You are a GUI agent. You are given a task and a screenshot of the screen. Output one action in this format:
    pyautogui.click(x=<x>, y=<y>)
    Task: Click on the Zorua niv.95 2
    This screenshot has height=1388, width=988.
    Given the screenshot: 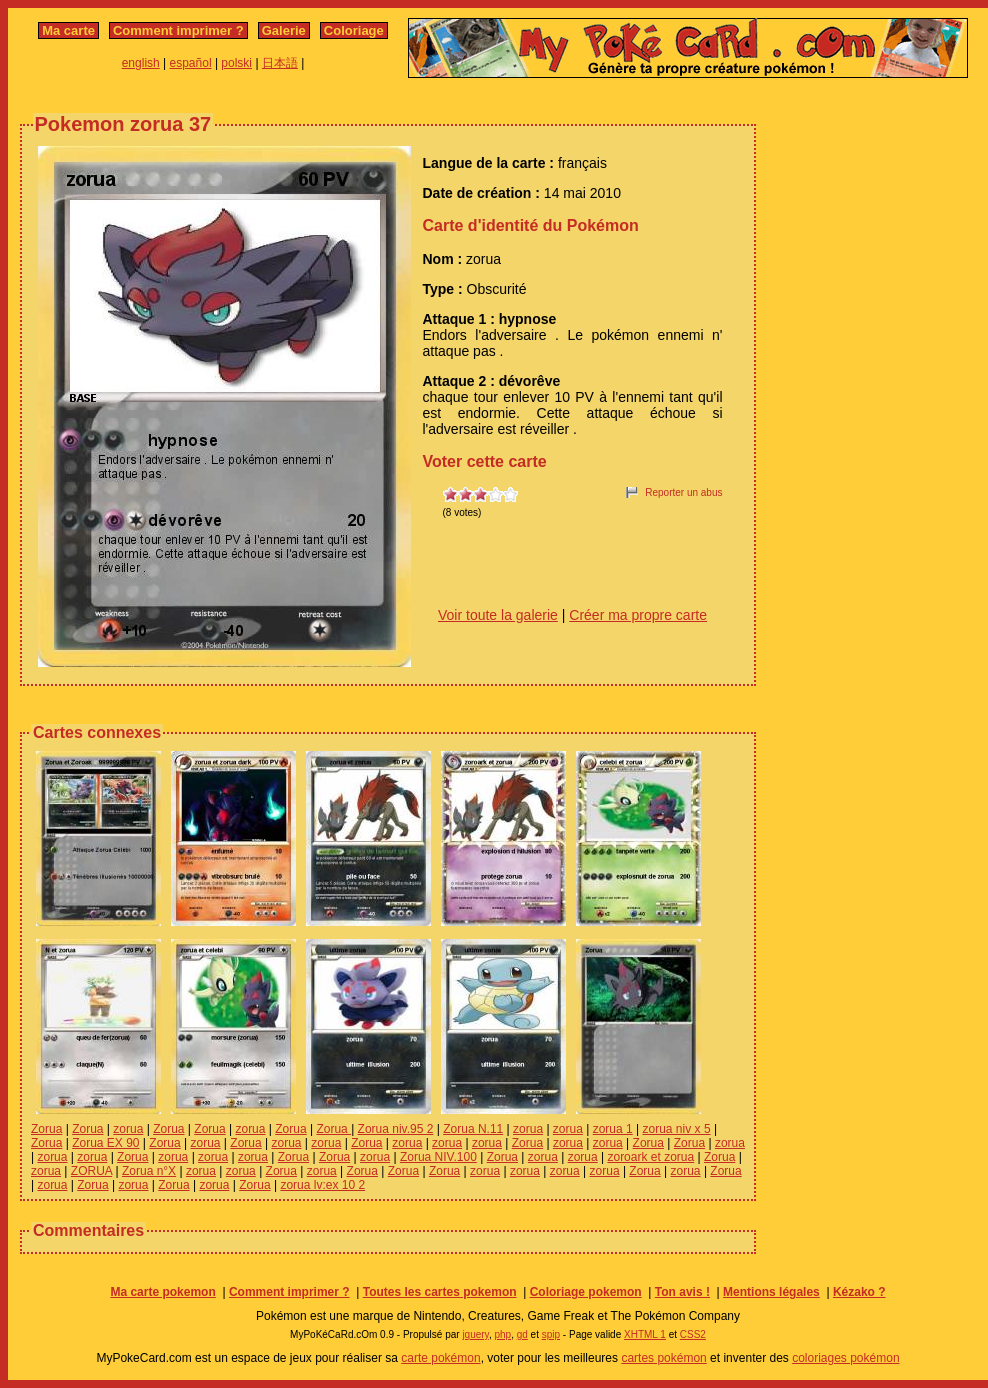 What is the action you would take?
    pyautogui.click(x=396, y=1129)
    